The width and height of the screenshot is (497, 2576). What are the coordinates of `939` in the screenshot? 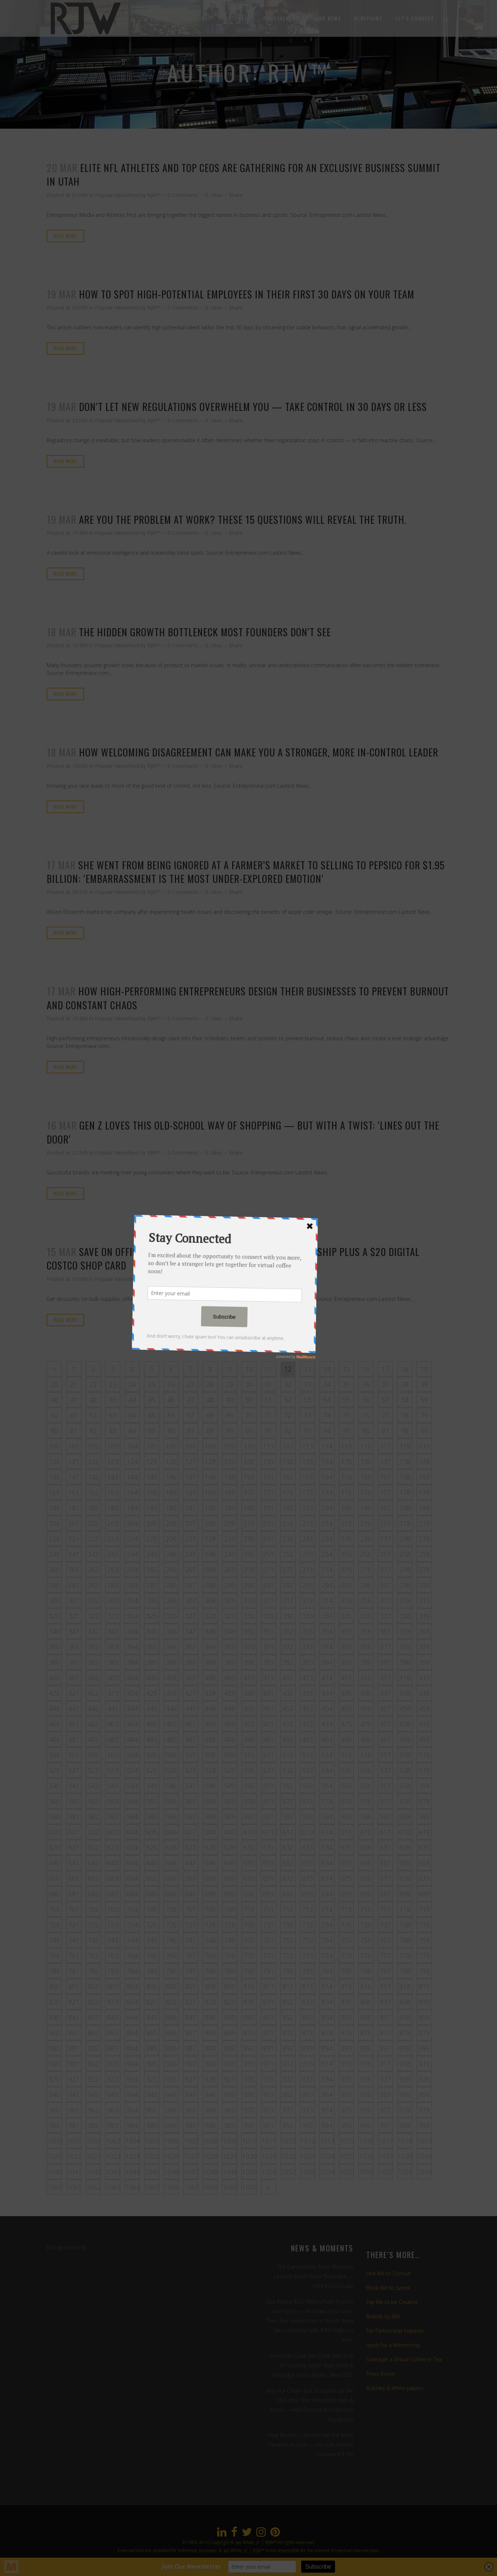 It's located at (424, 2079).